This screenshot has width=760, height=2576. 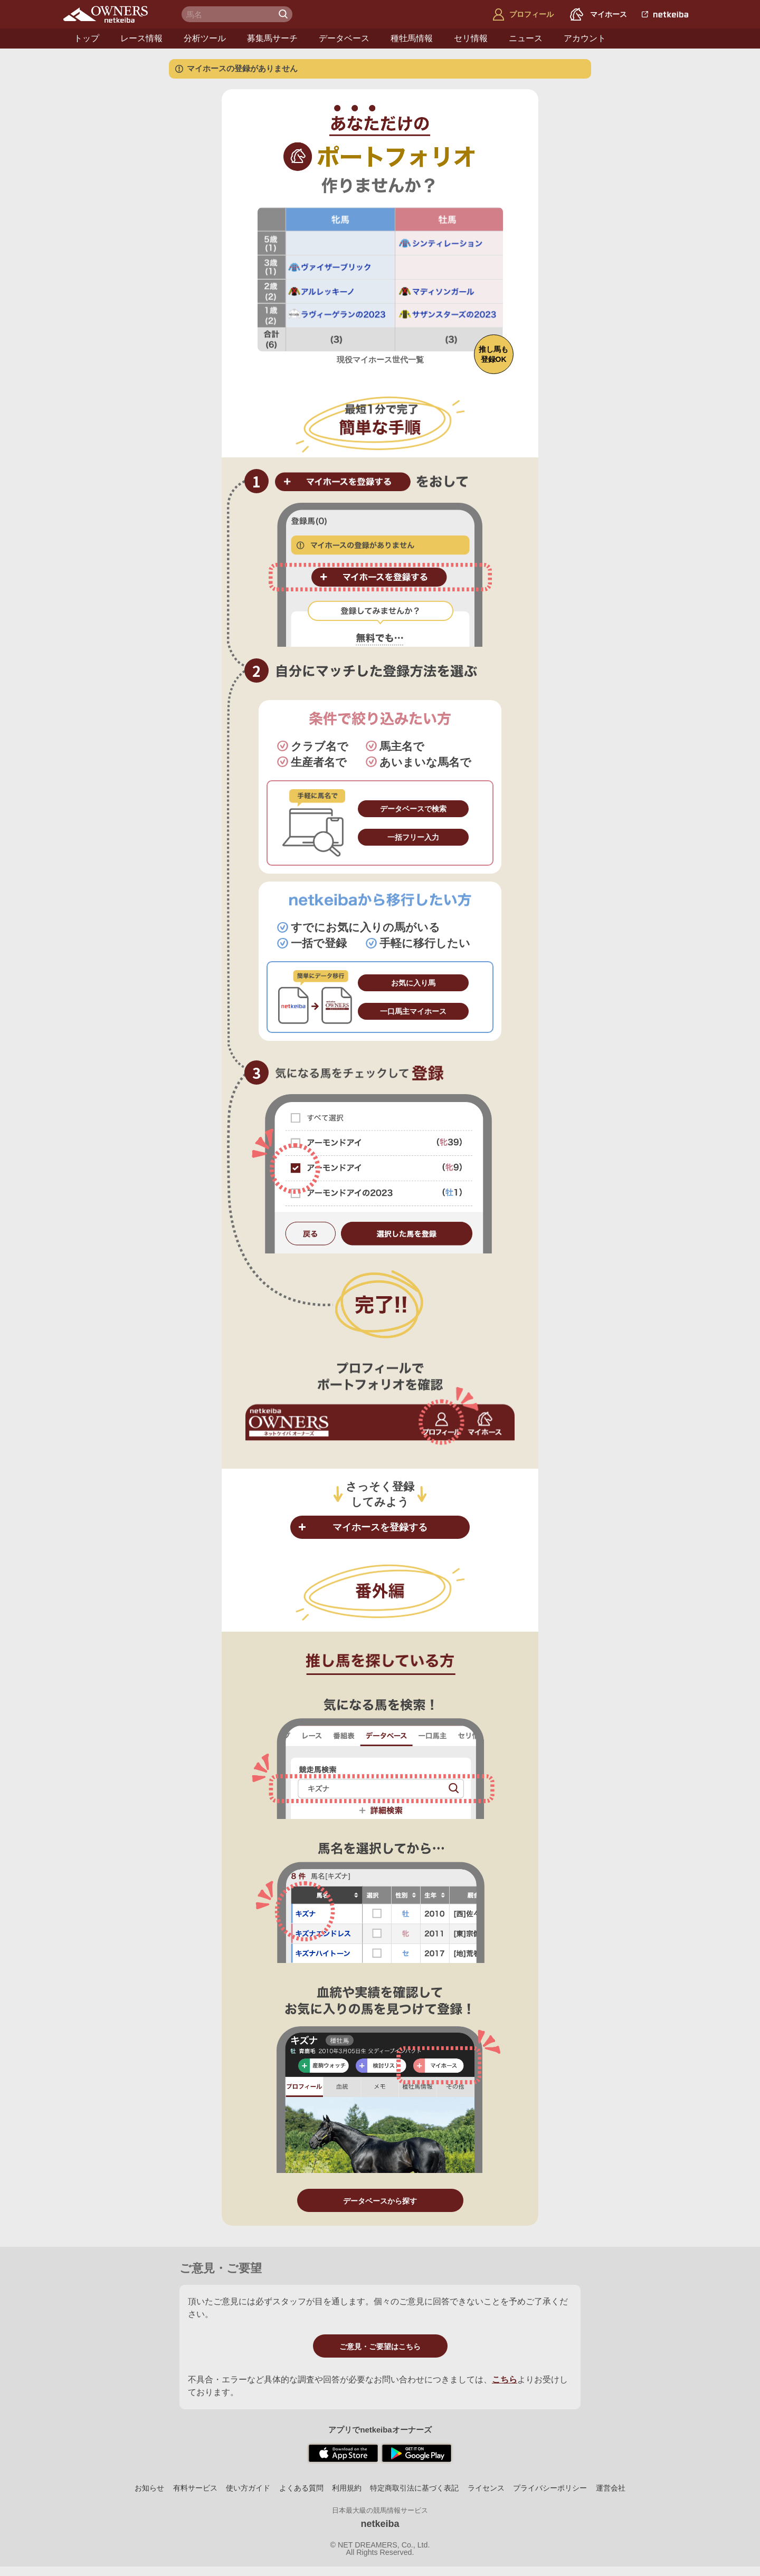 What do you see at coordinates (380, 2201) in the screenshot?
I see `データベースから探す` at bounding box center [380, 2201].